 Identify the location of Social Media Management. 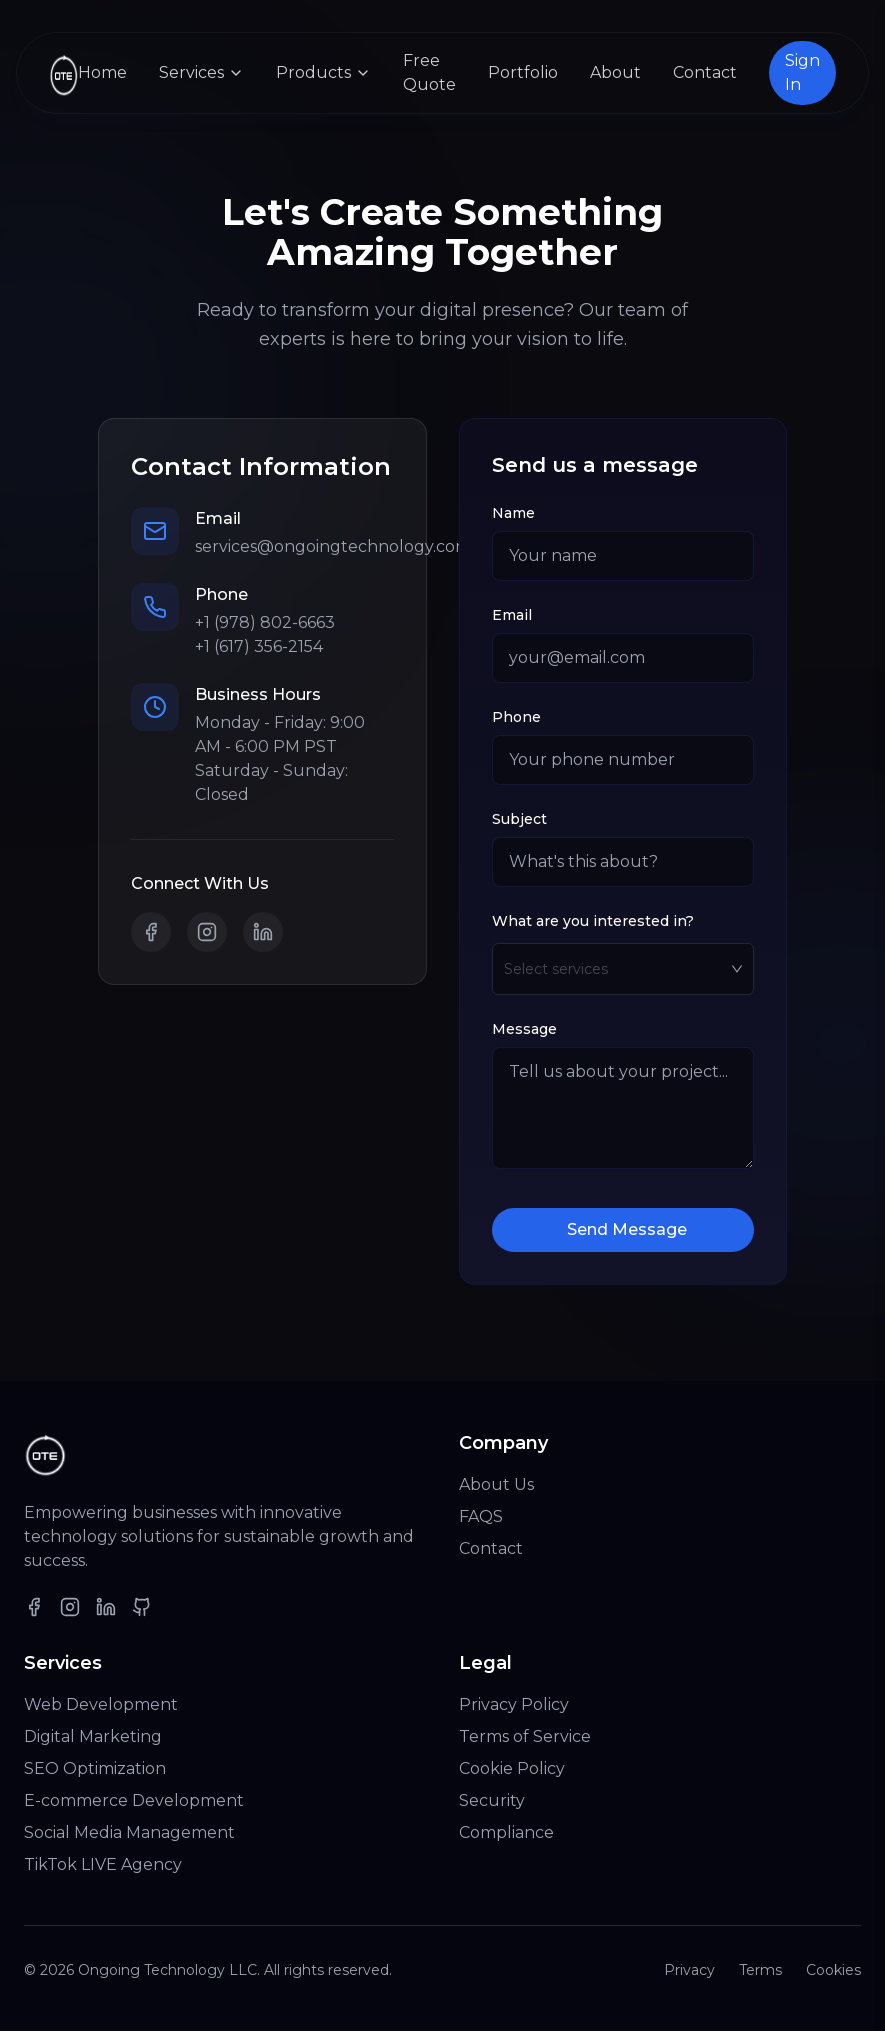
(129, 1833).